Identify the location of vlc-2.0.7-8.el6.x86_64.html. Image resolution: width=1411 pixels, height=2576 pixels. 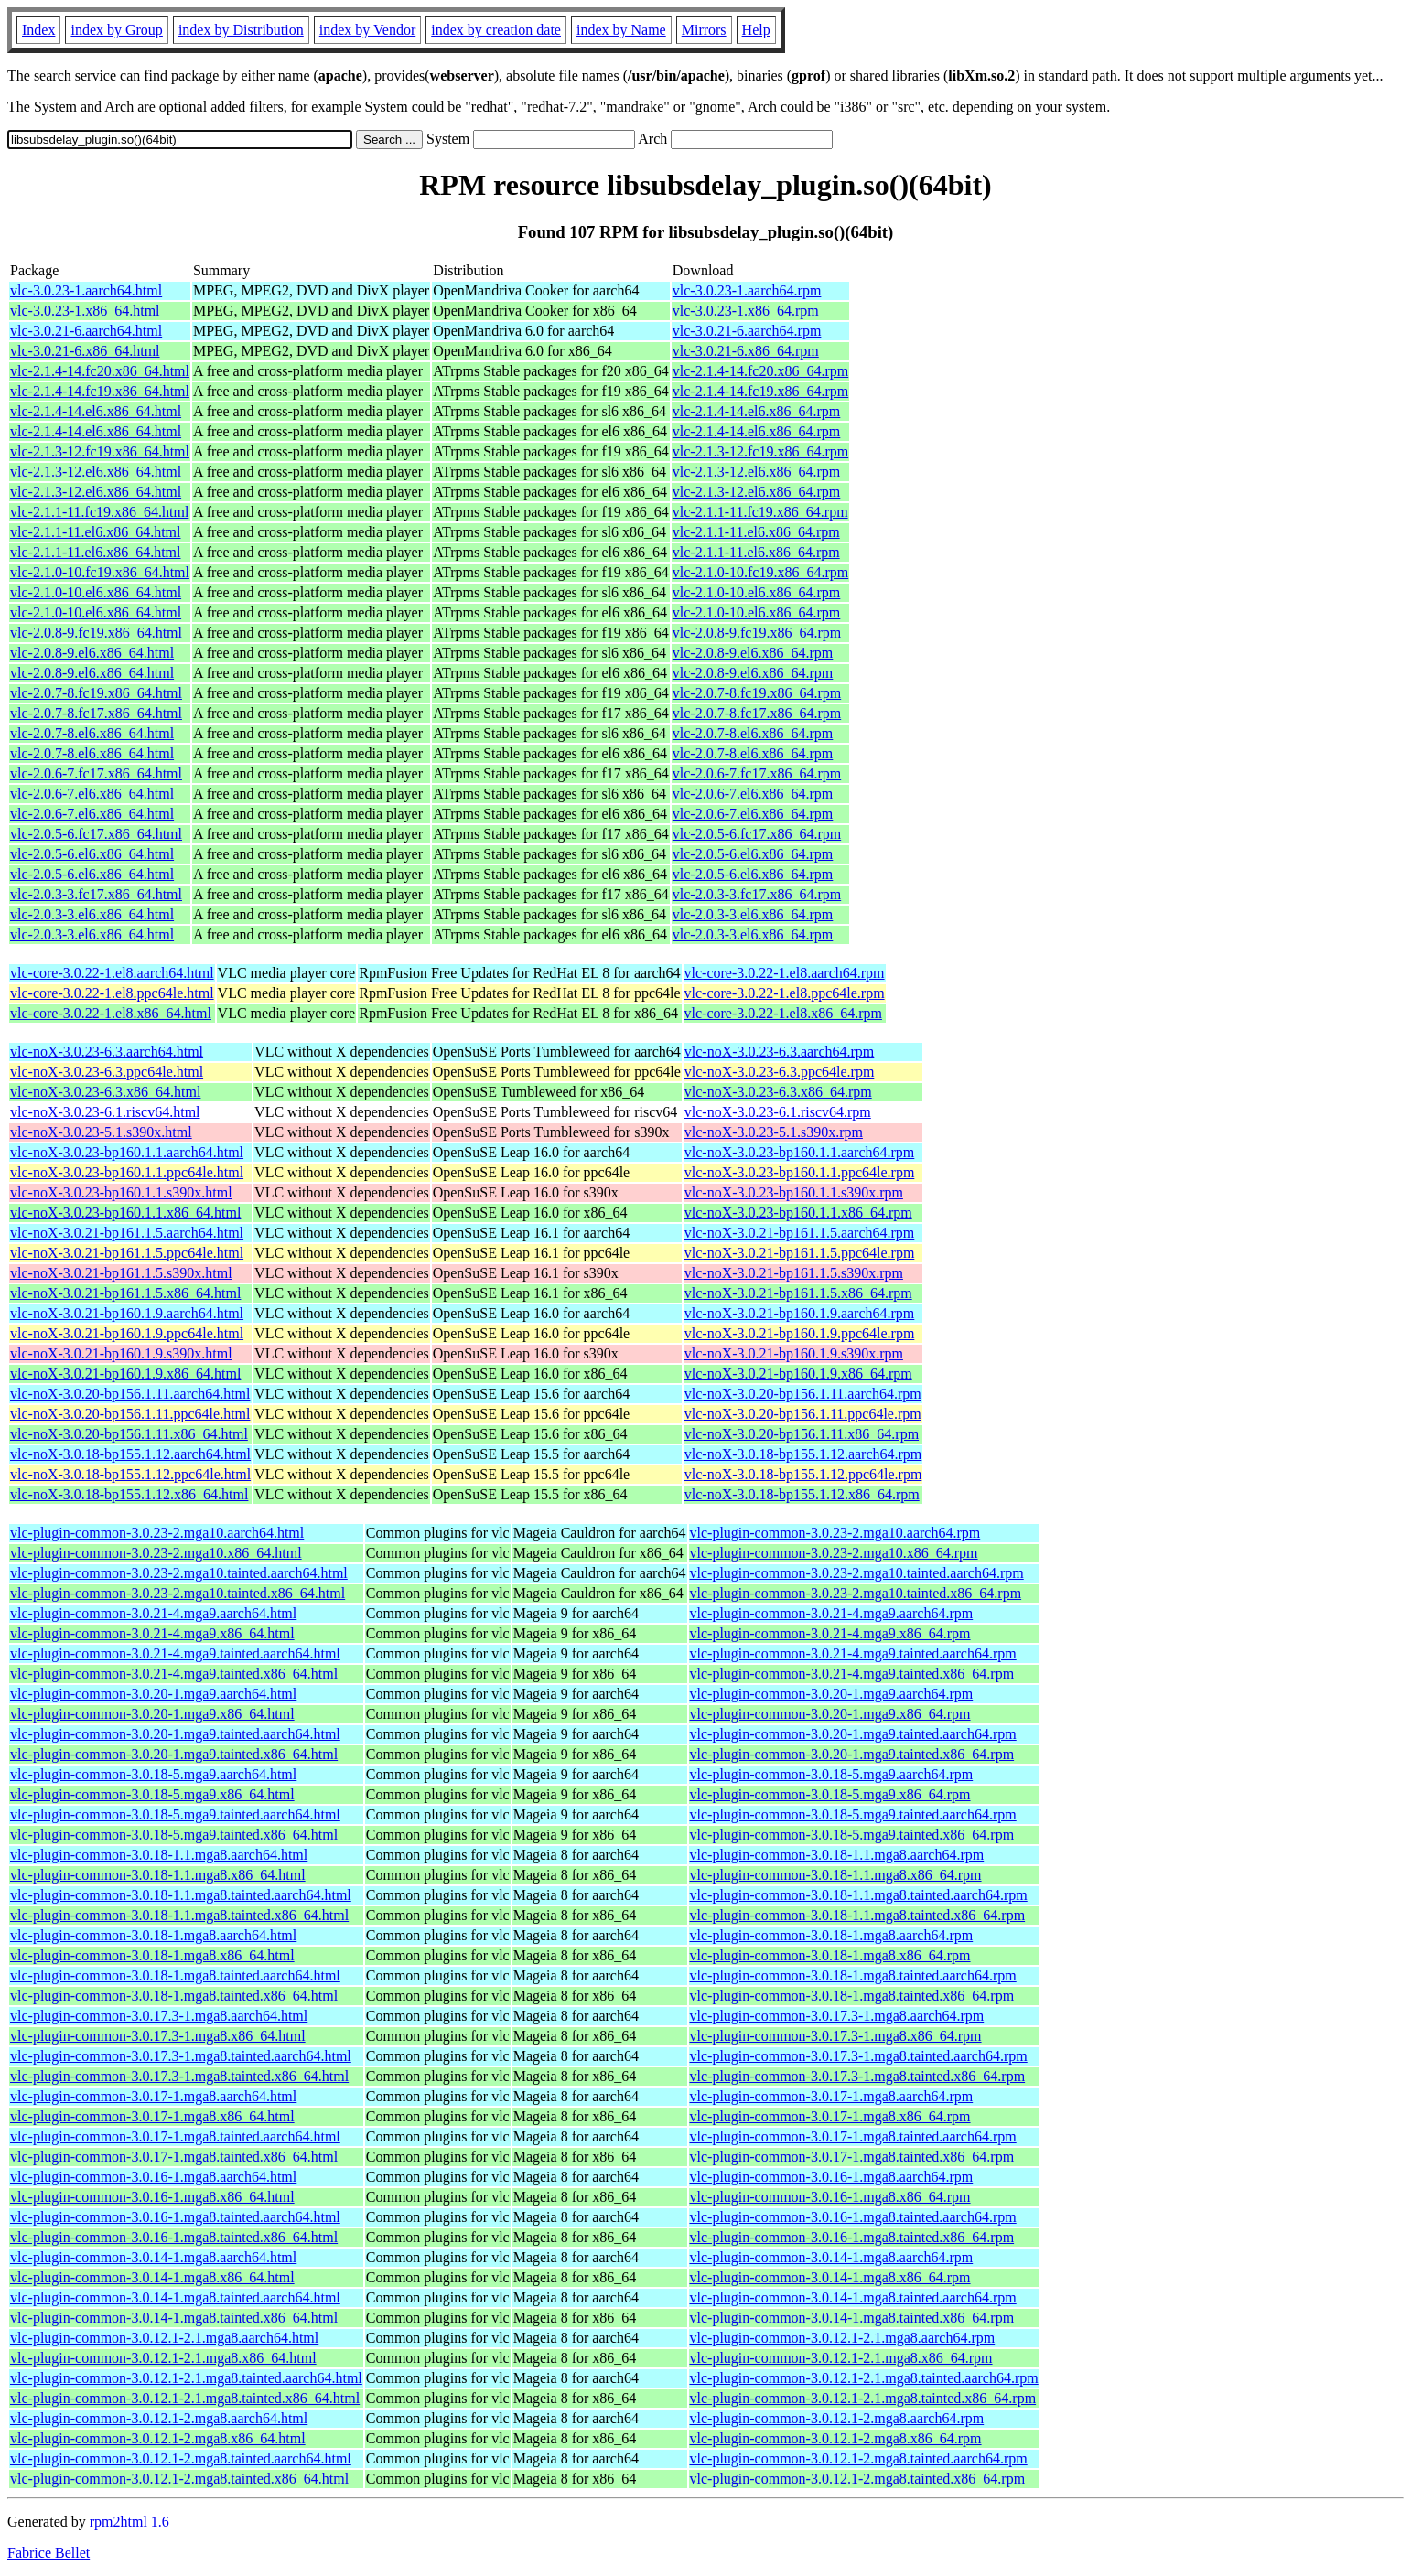
(92, 733).